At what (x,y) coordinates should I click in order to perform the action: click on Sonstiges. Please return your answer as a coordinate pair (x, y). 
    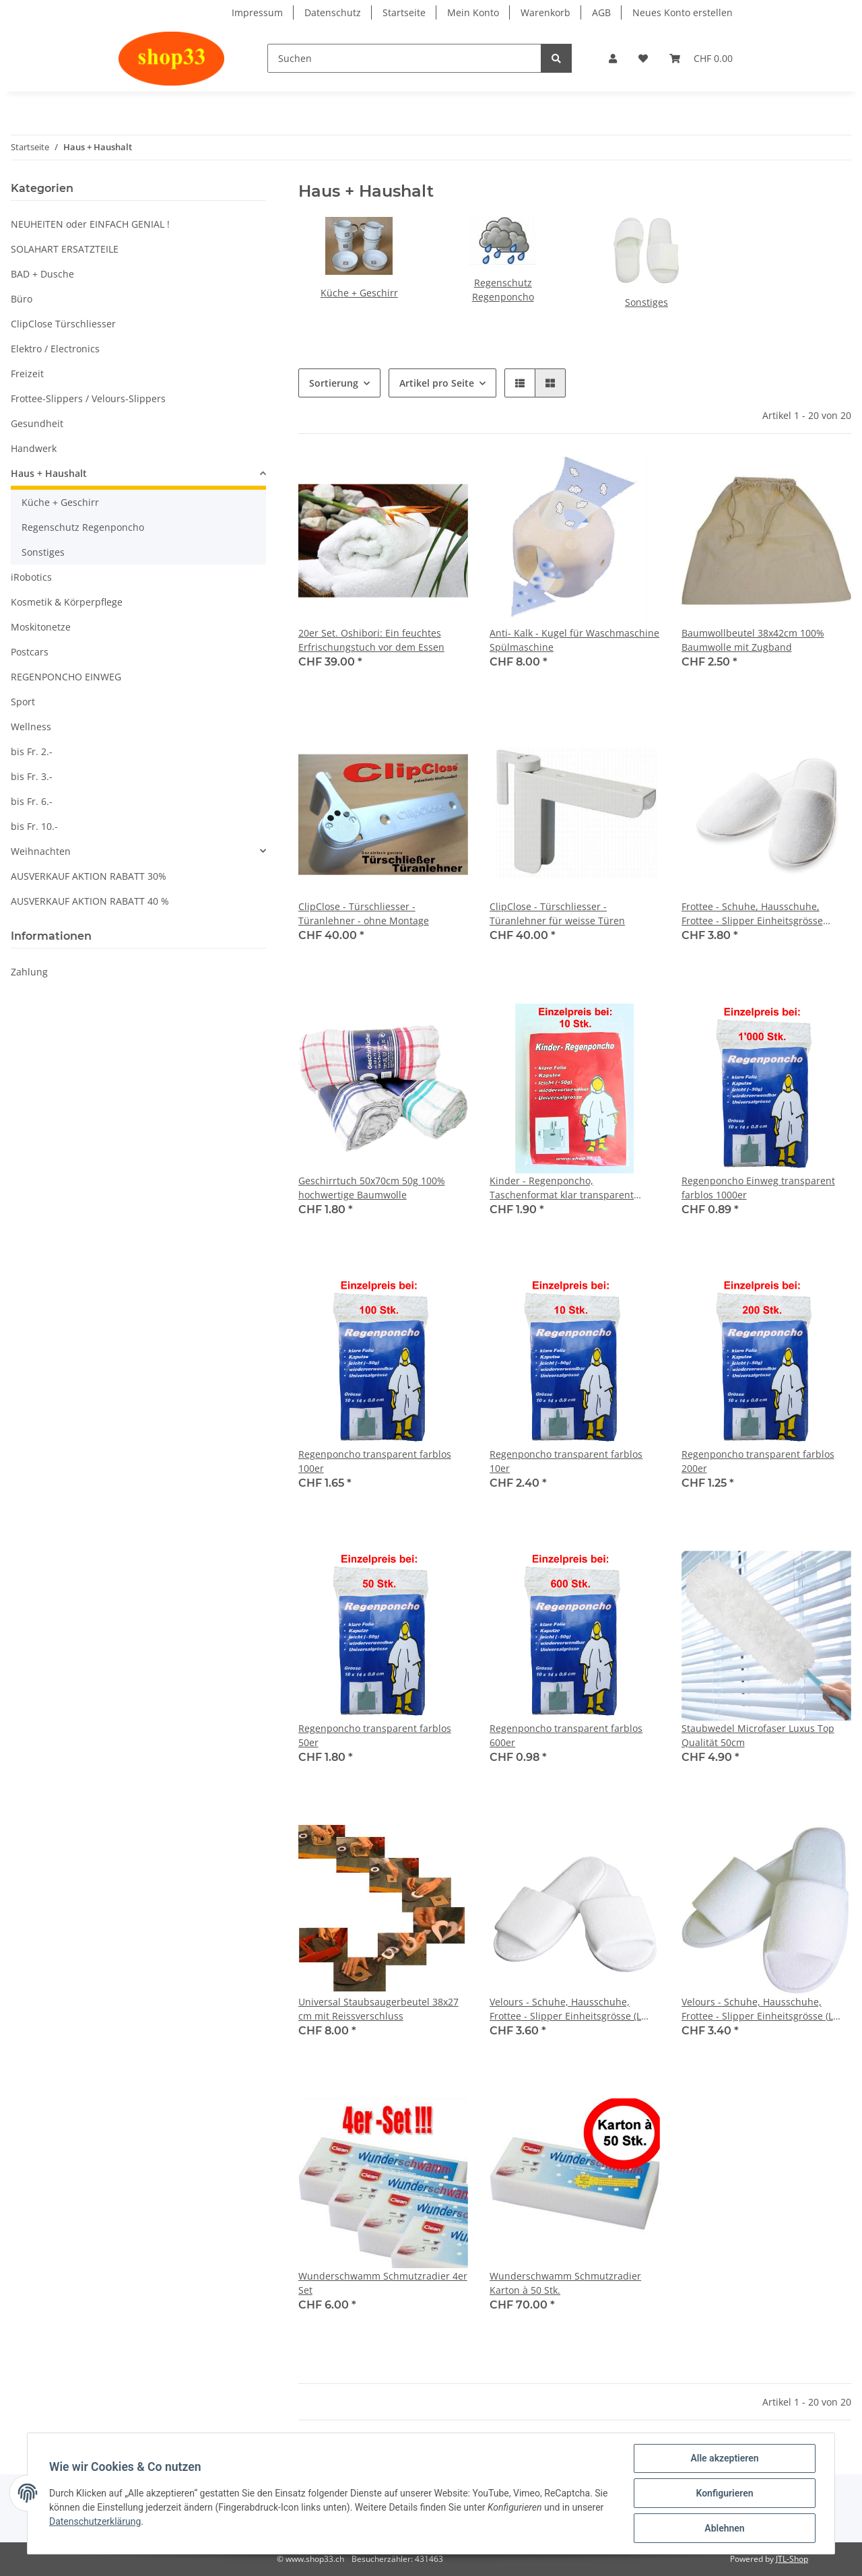
    Looking at the image, I should click on (646, 302).